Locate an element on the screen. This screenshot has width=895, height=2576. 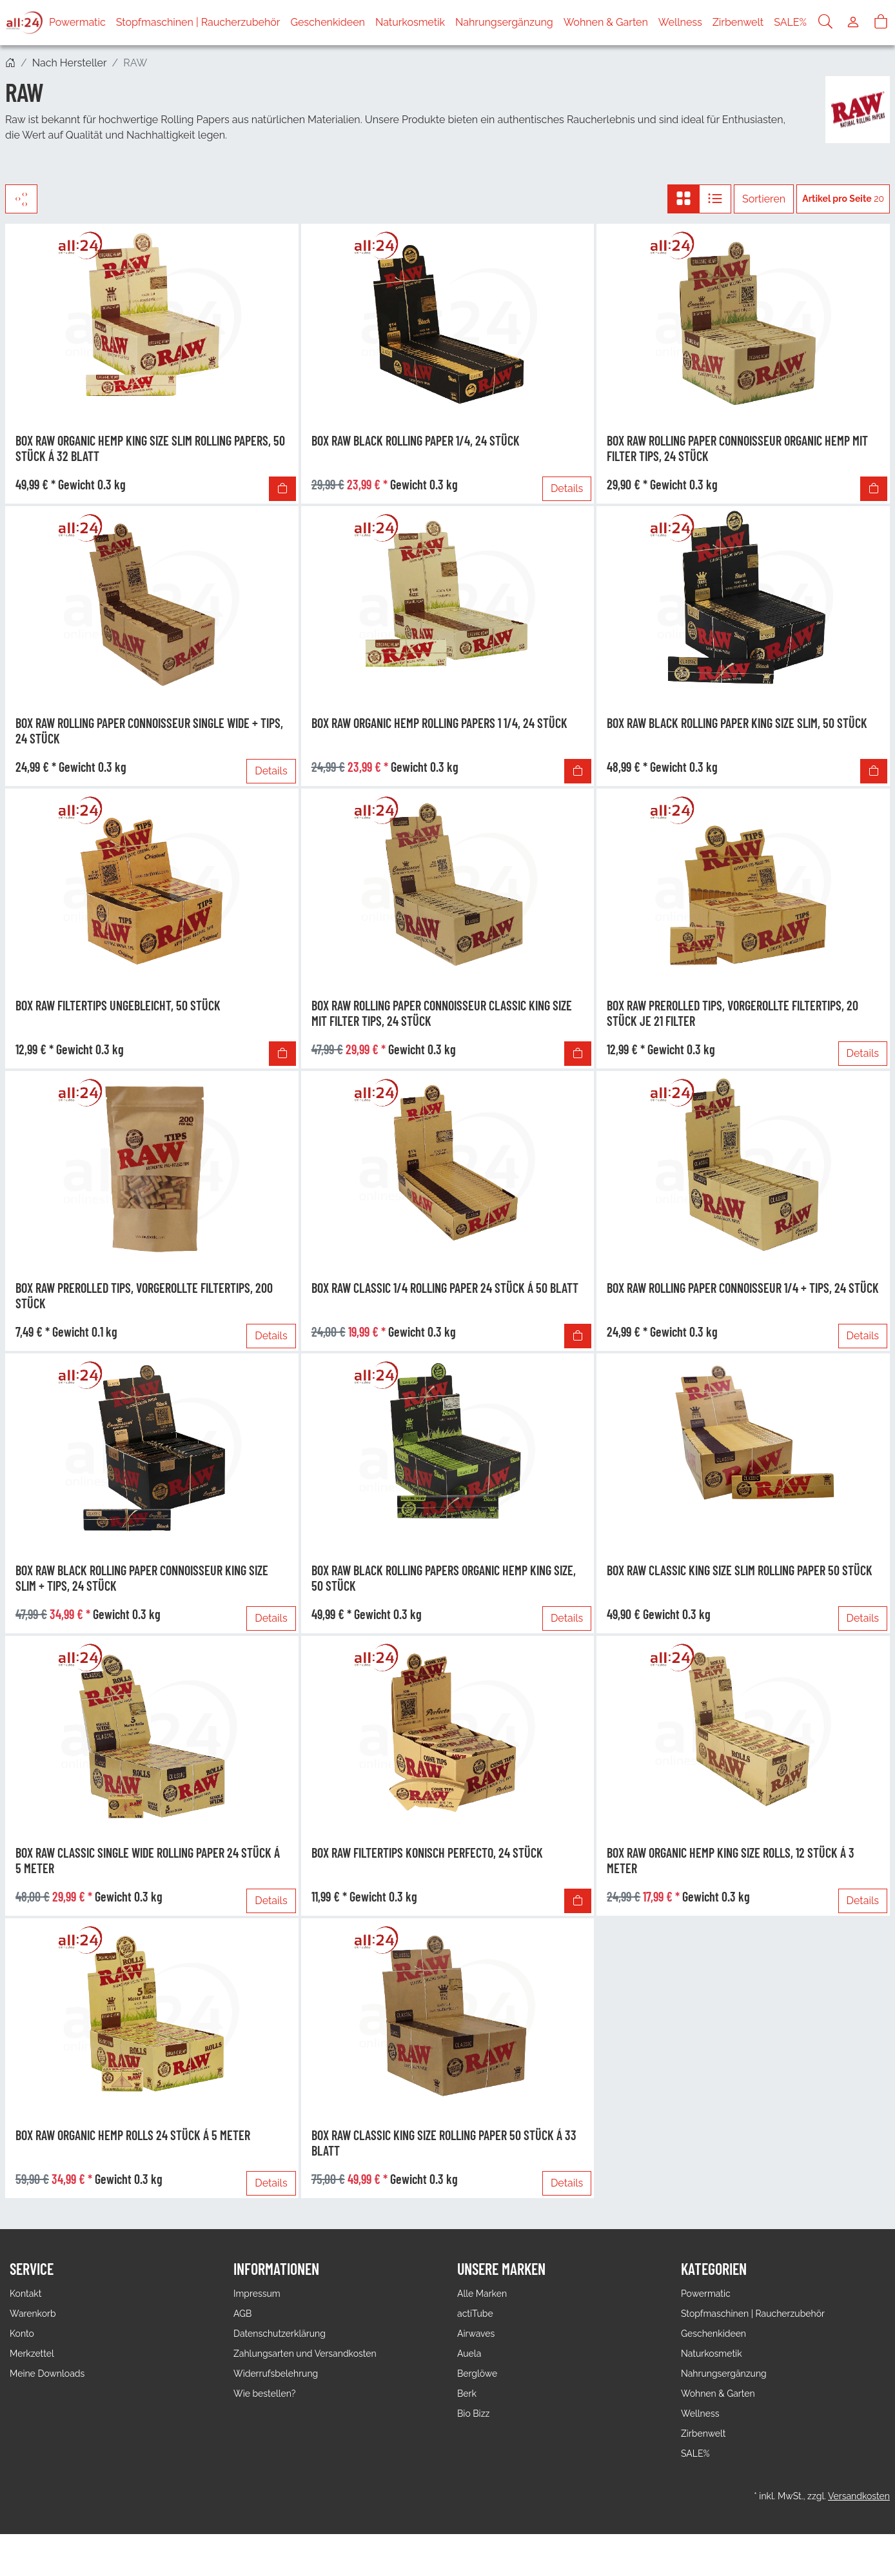
Konto is located at coordinates (22, 2333).